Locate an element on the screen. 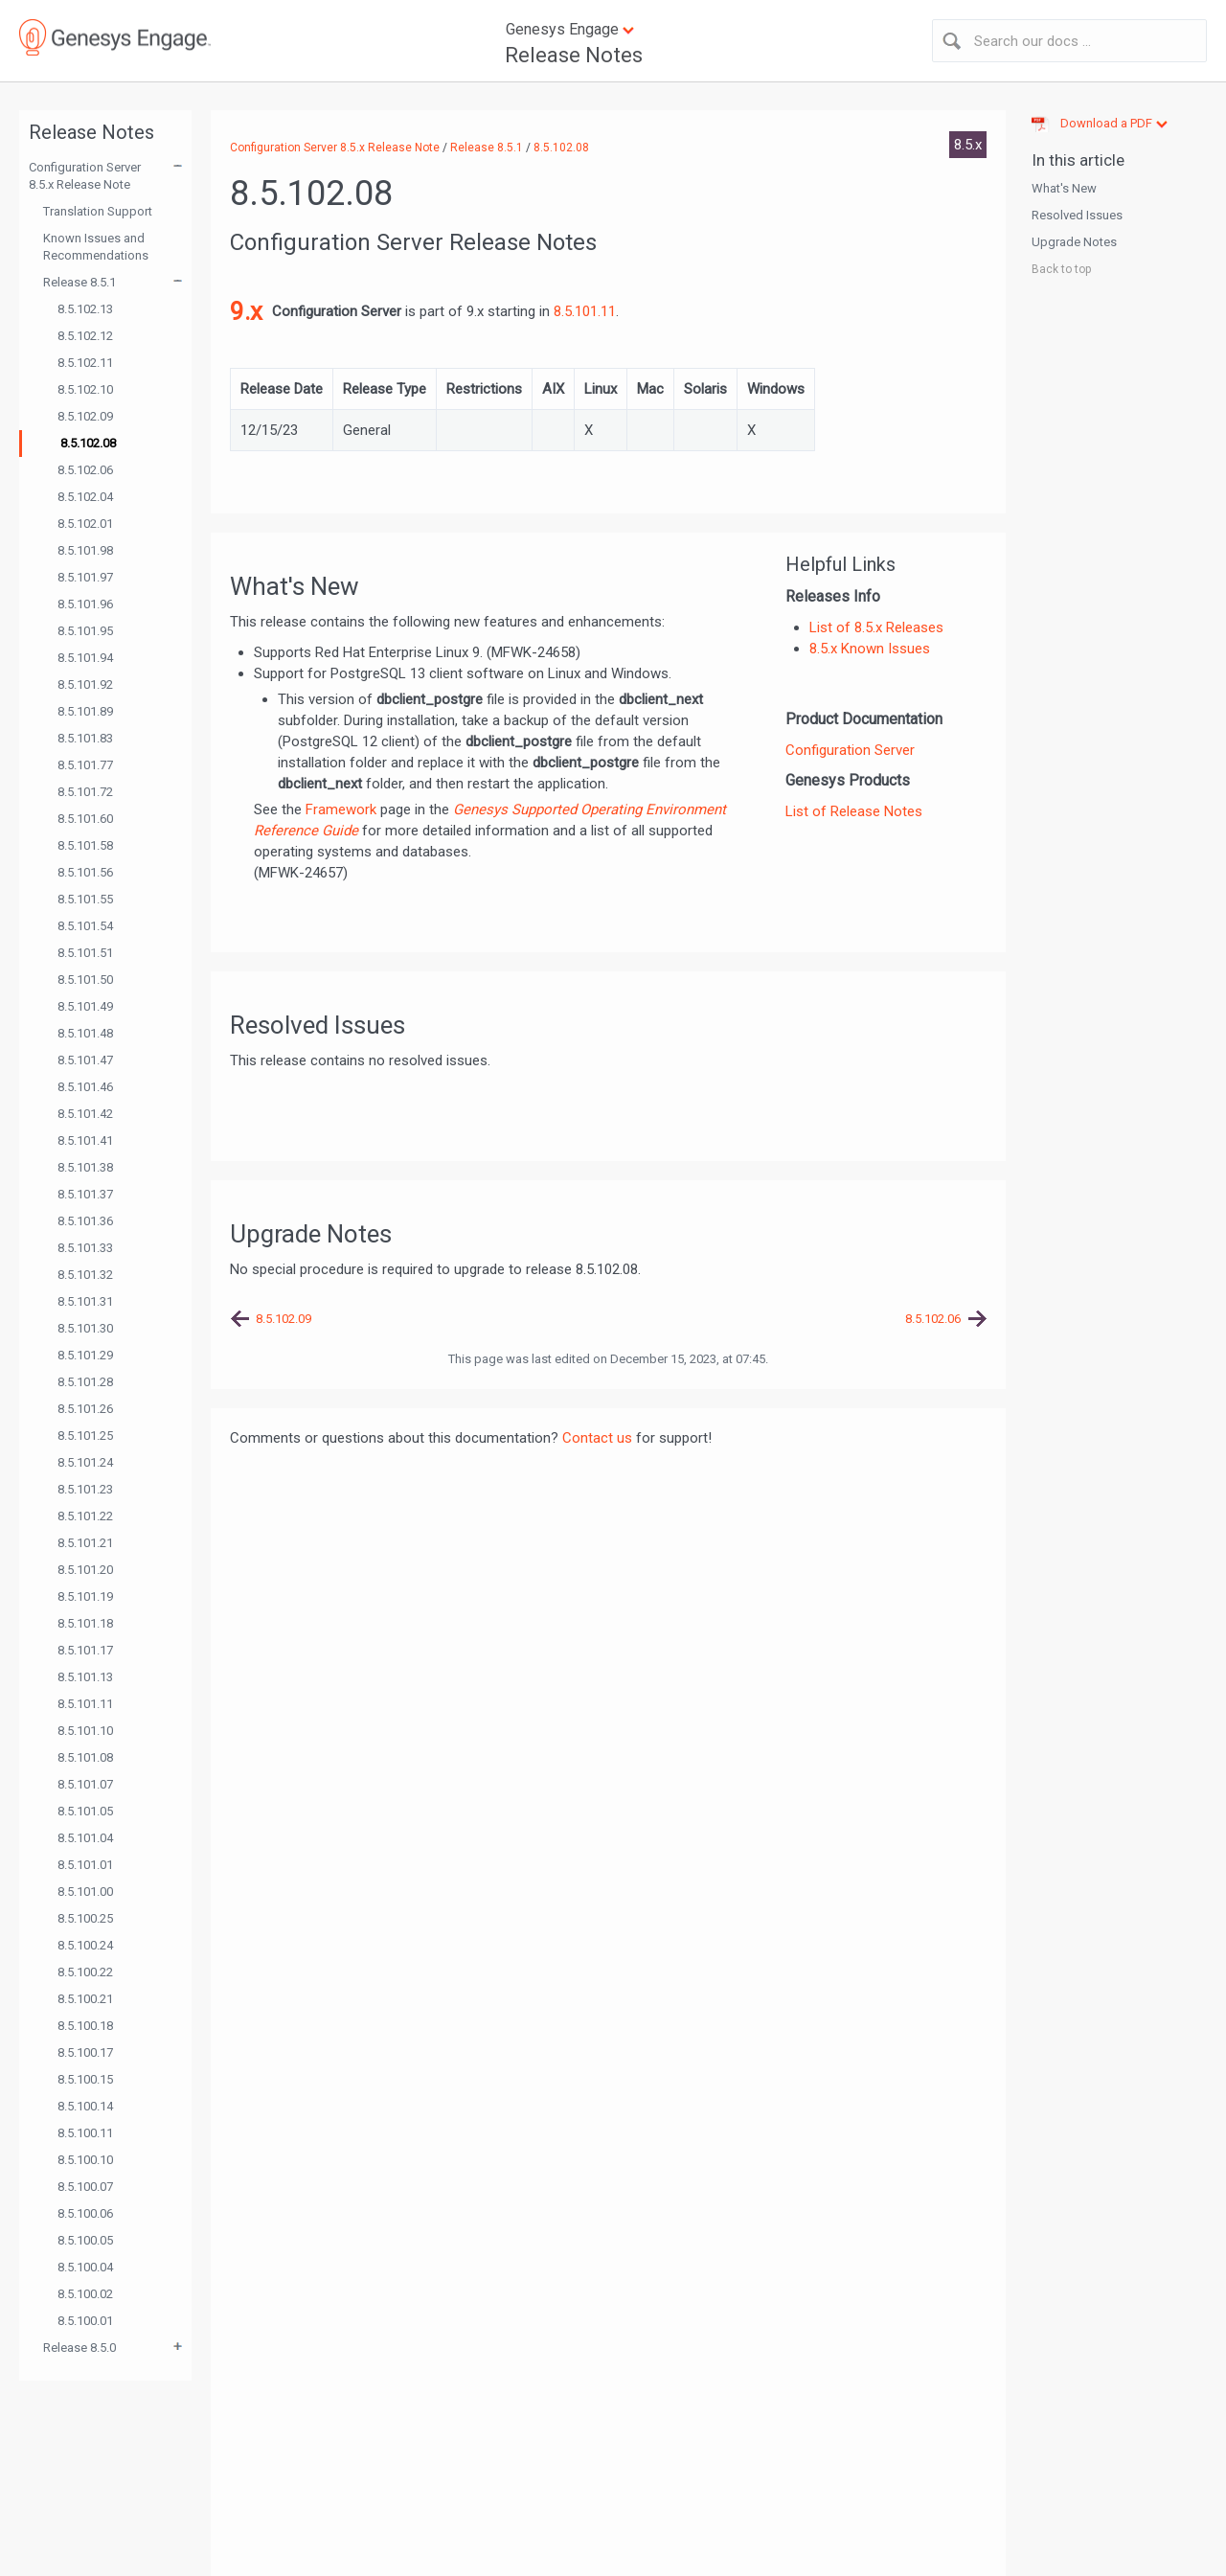 The width and height of the screenshot is (1226, 2576). List of 8.5.x Releases is located at coordinates (876, 627).